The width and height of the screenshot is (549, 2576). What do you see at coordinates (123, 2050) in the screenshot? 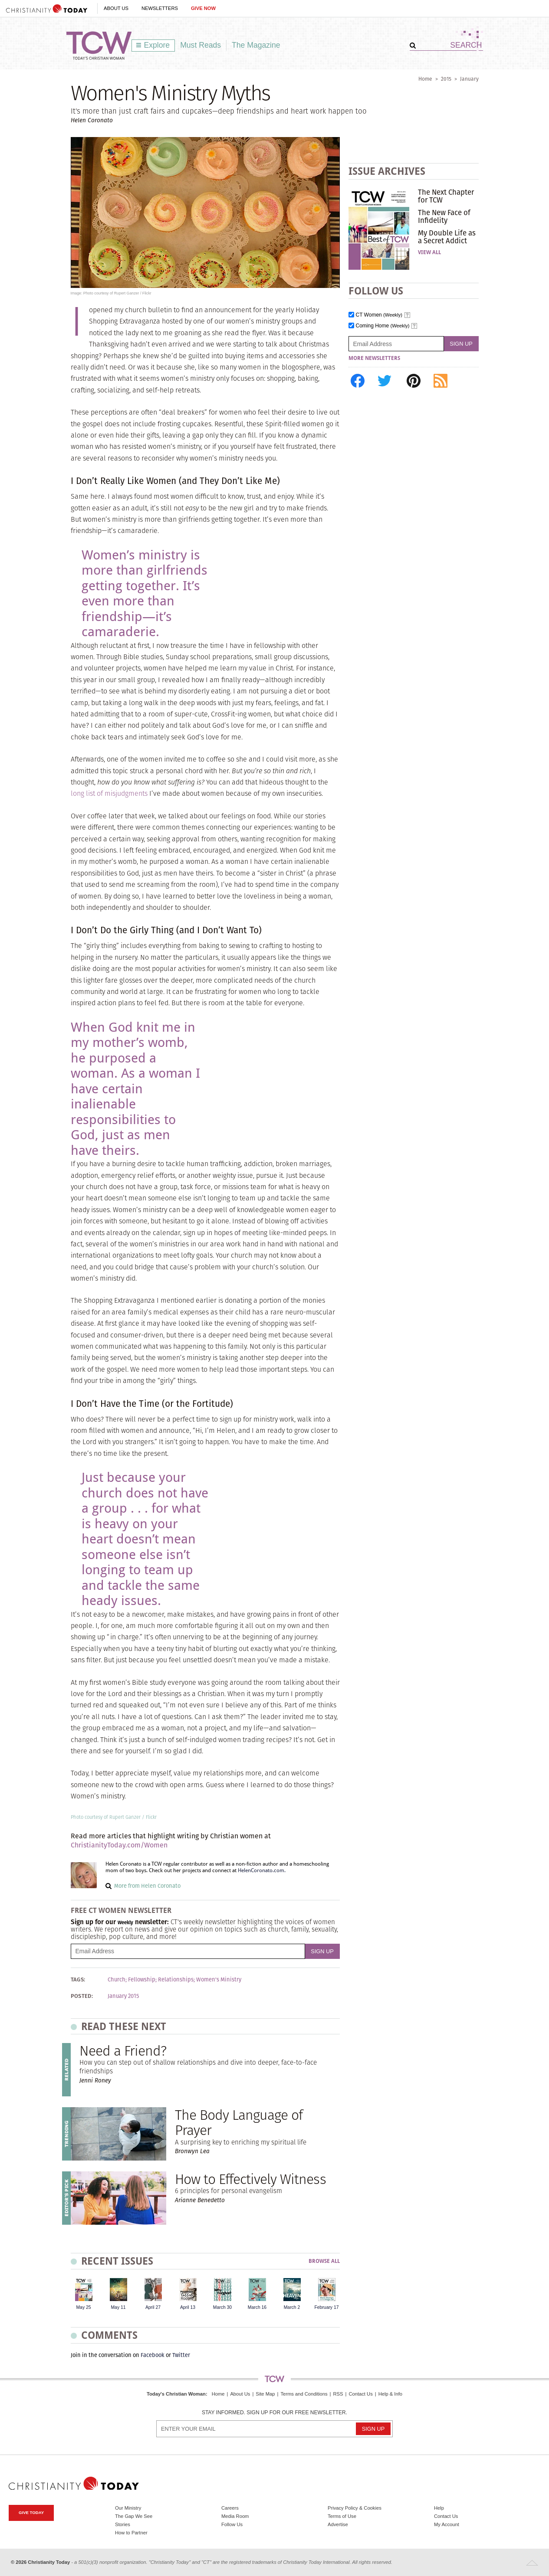
I see `Need a Friend?` at bounding box center [123, 2050].